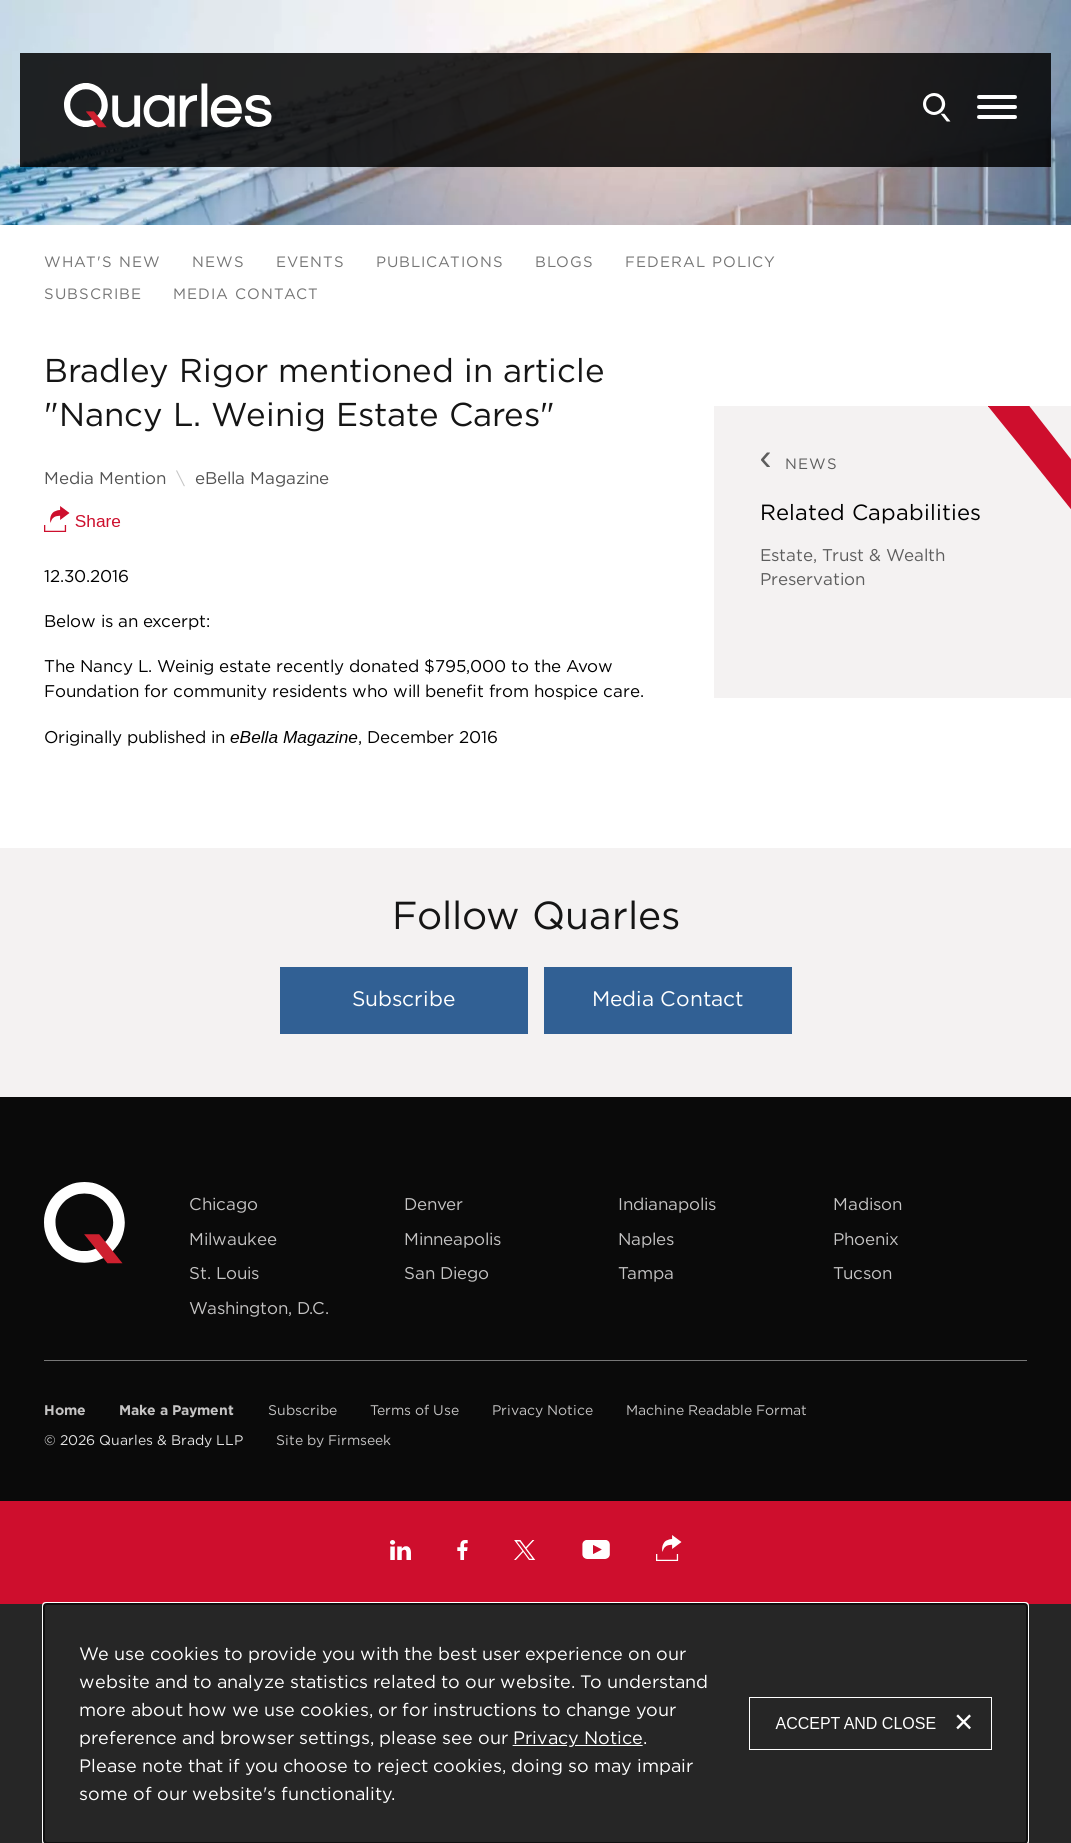 The width and height of the screenshot is (1071, 1843). Describe the element at coordinates (259, 1308) in the screenshot. I see `Washington, D.C.` at that location.